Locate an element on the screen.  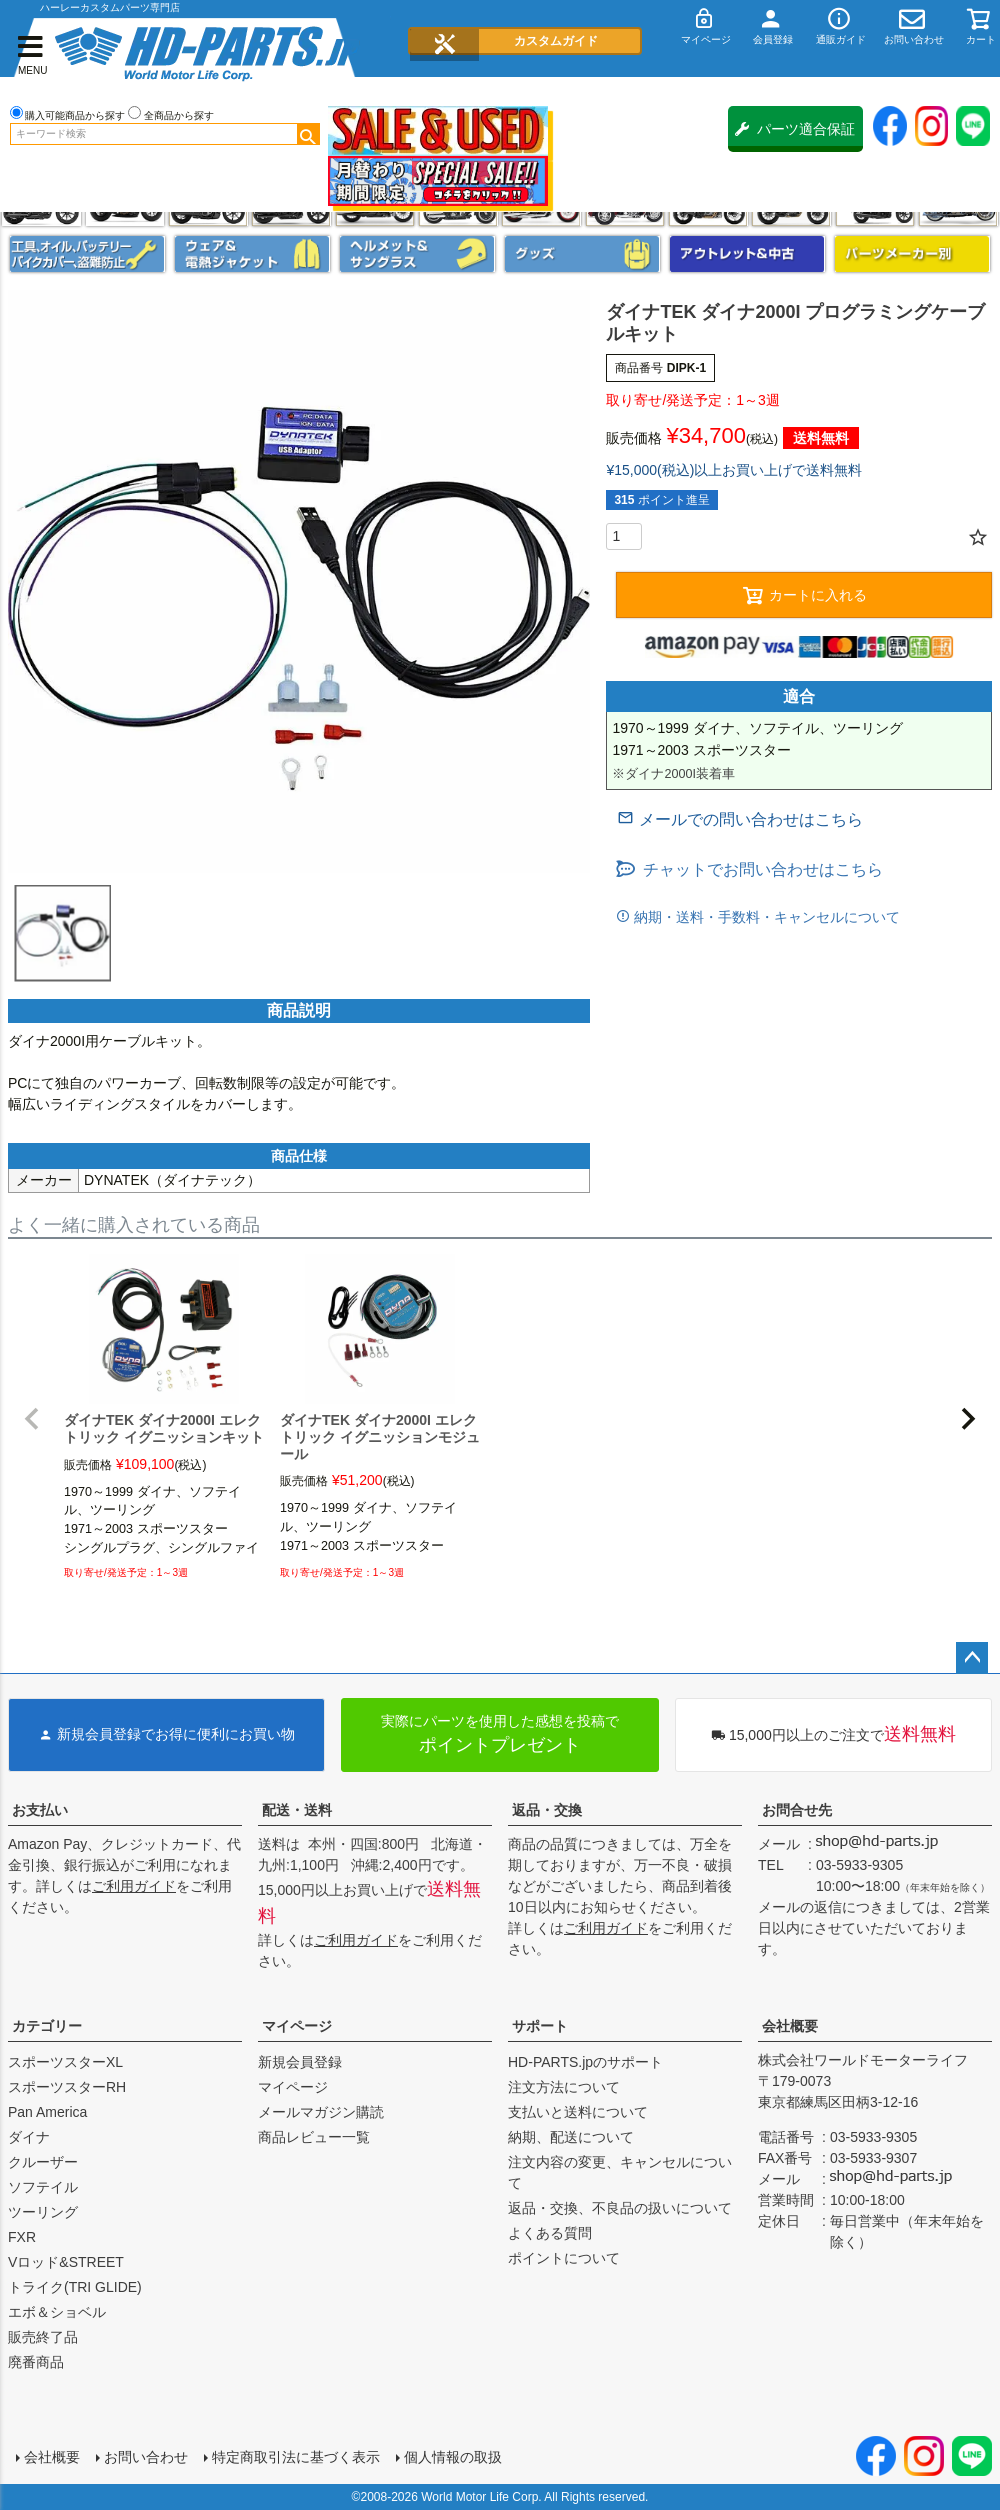
グッズ is located at coordinates (582, 254).